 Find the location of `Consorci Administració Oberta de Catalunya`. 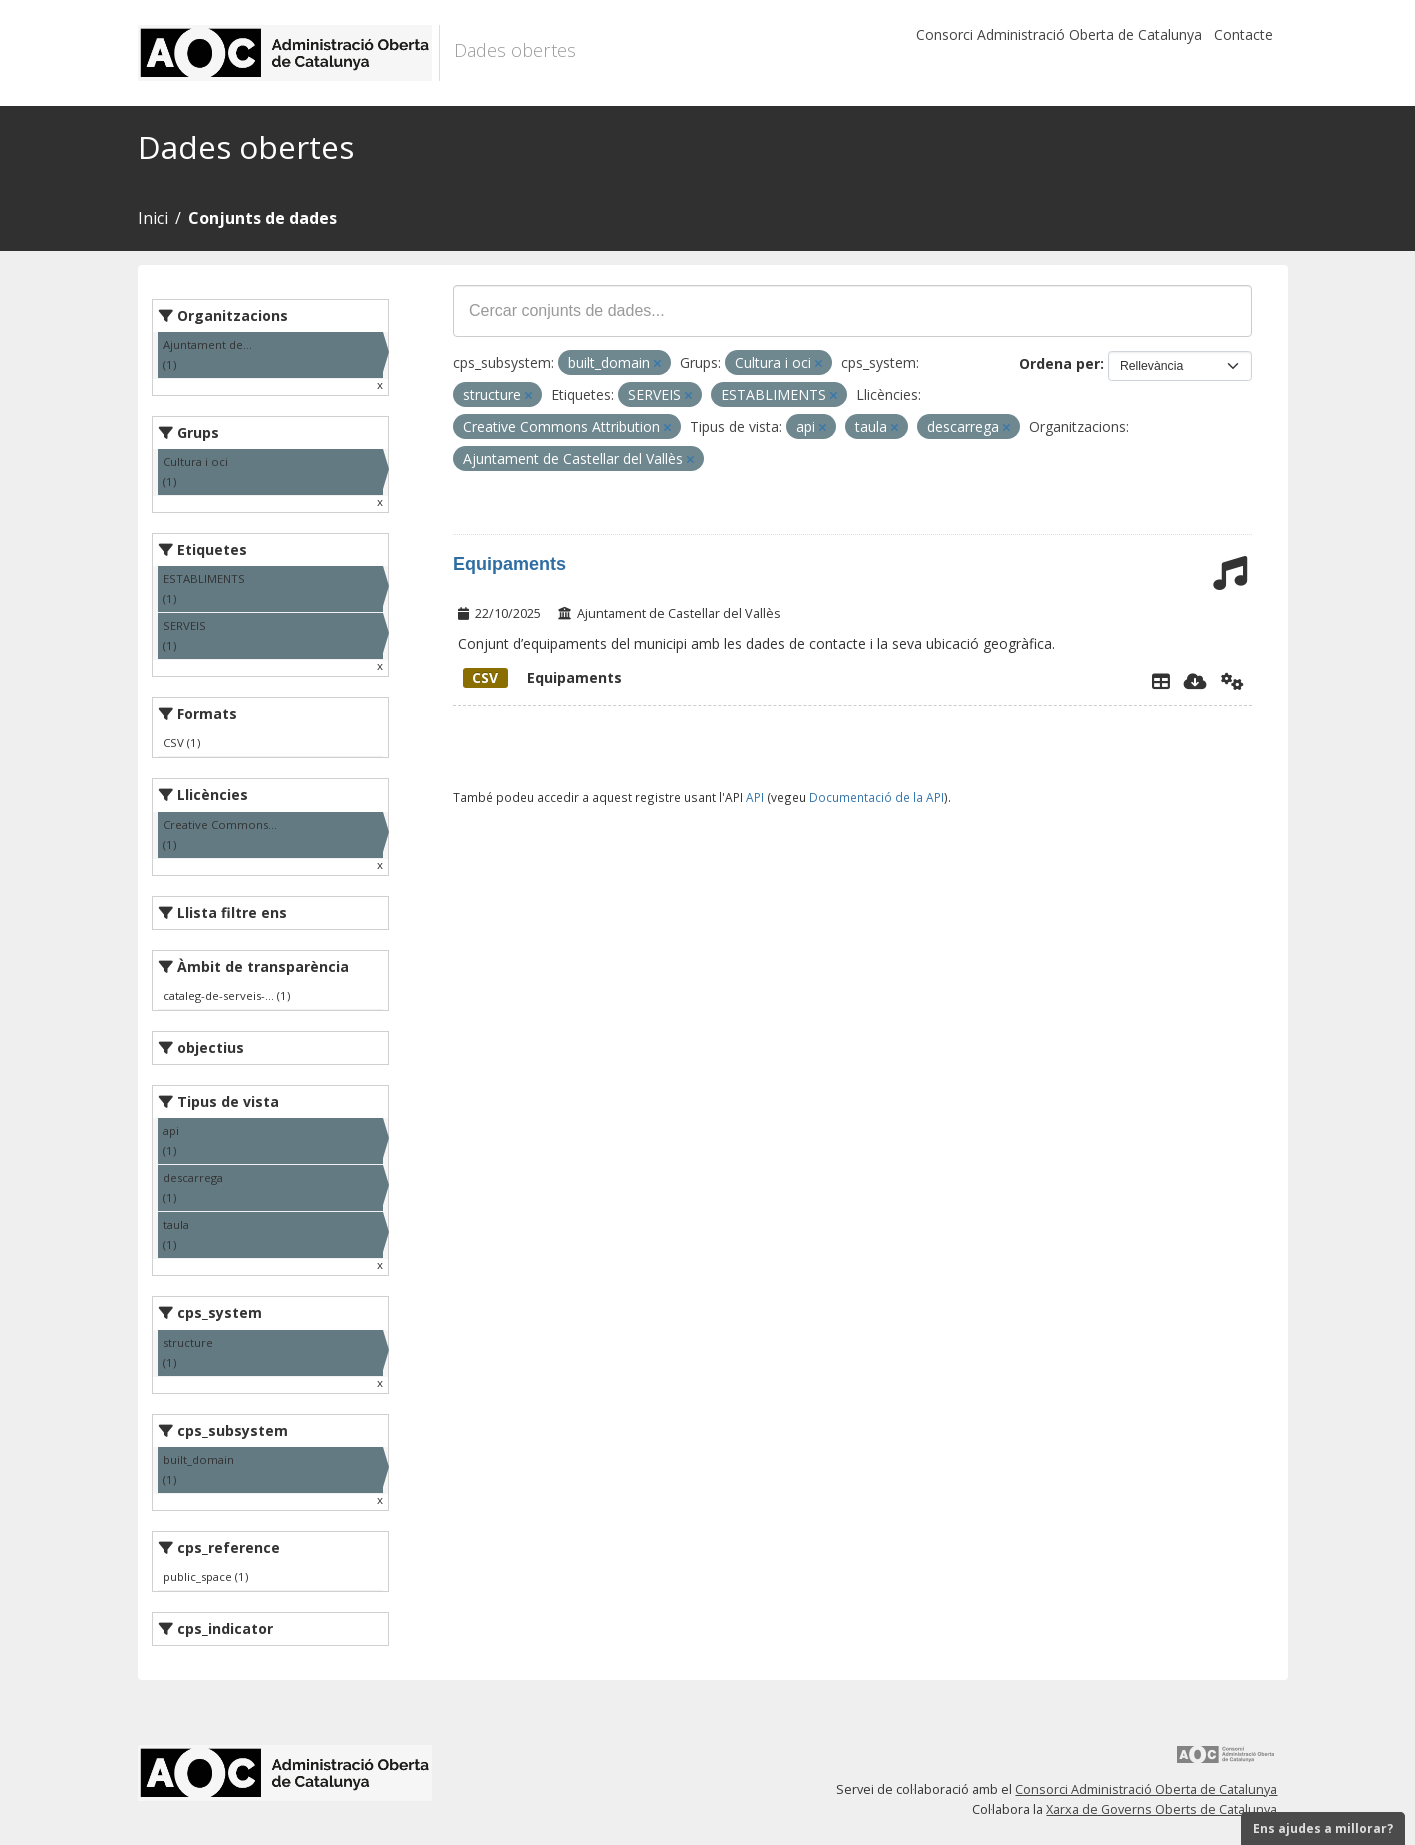

Consorci Administració Oberta de Catalunya is located at coordinates (1059, 34).